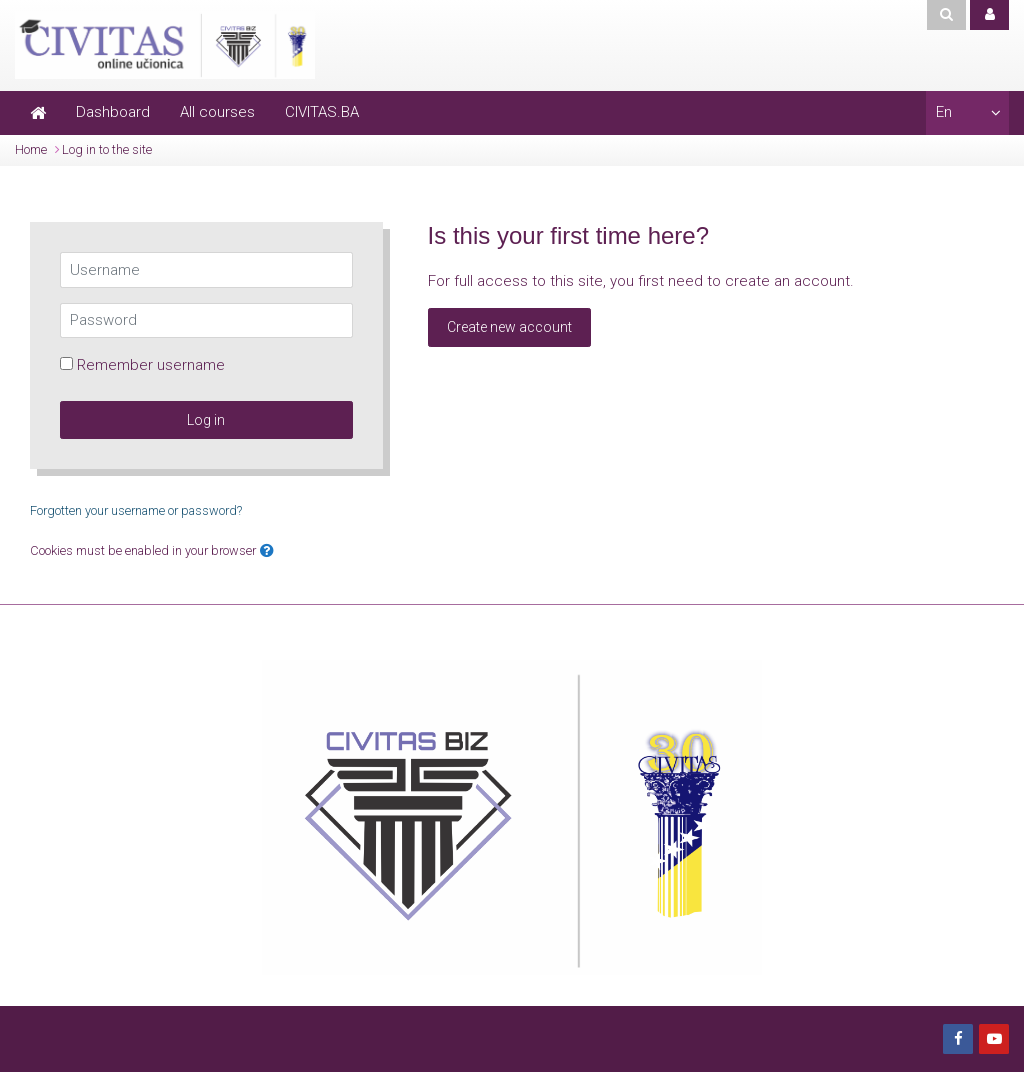  Describe the element at coordinates (151, 365) in the screenshot. I see `Remember username` at that location.